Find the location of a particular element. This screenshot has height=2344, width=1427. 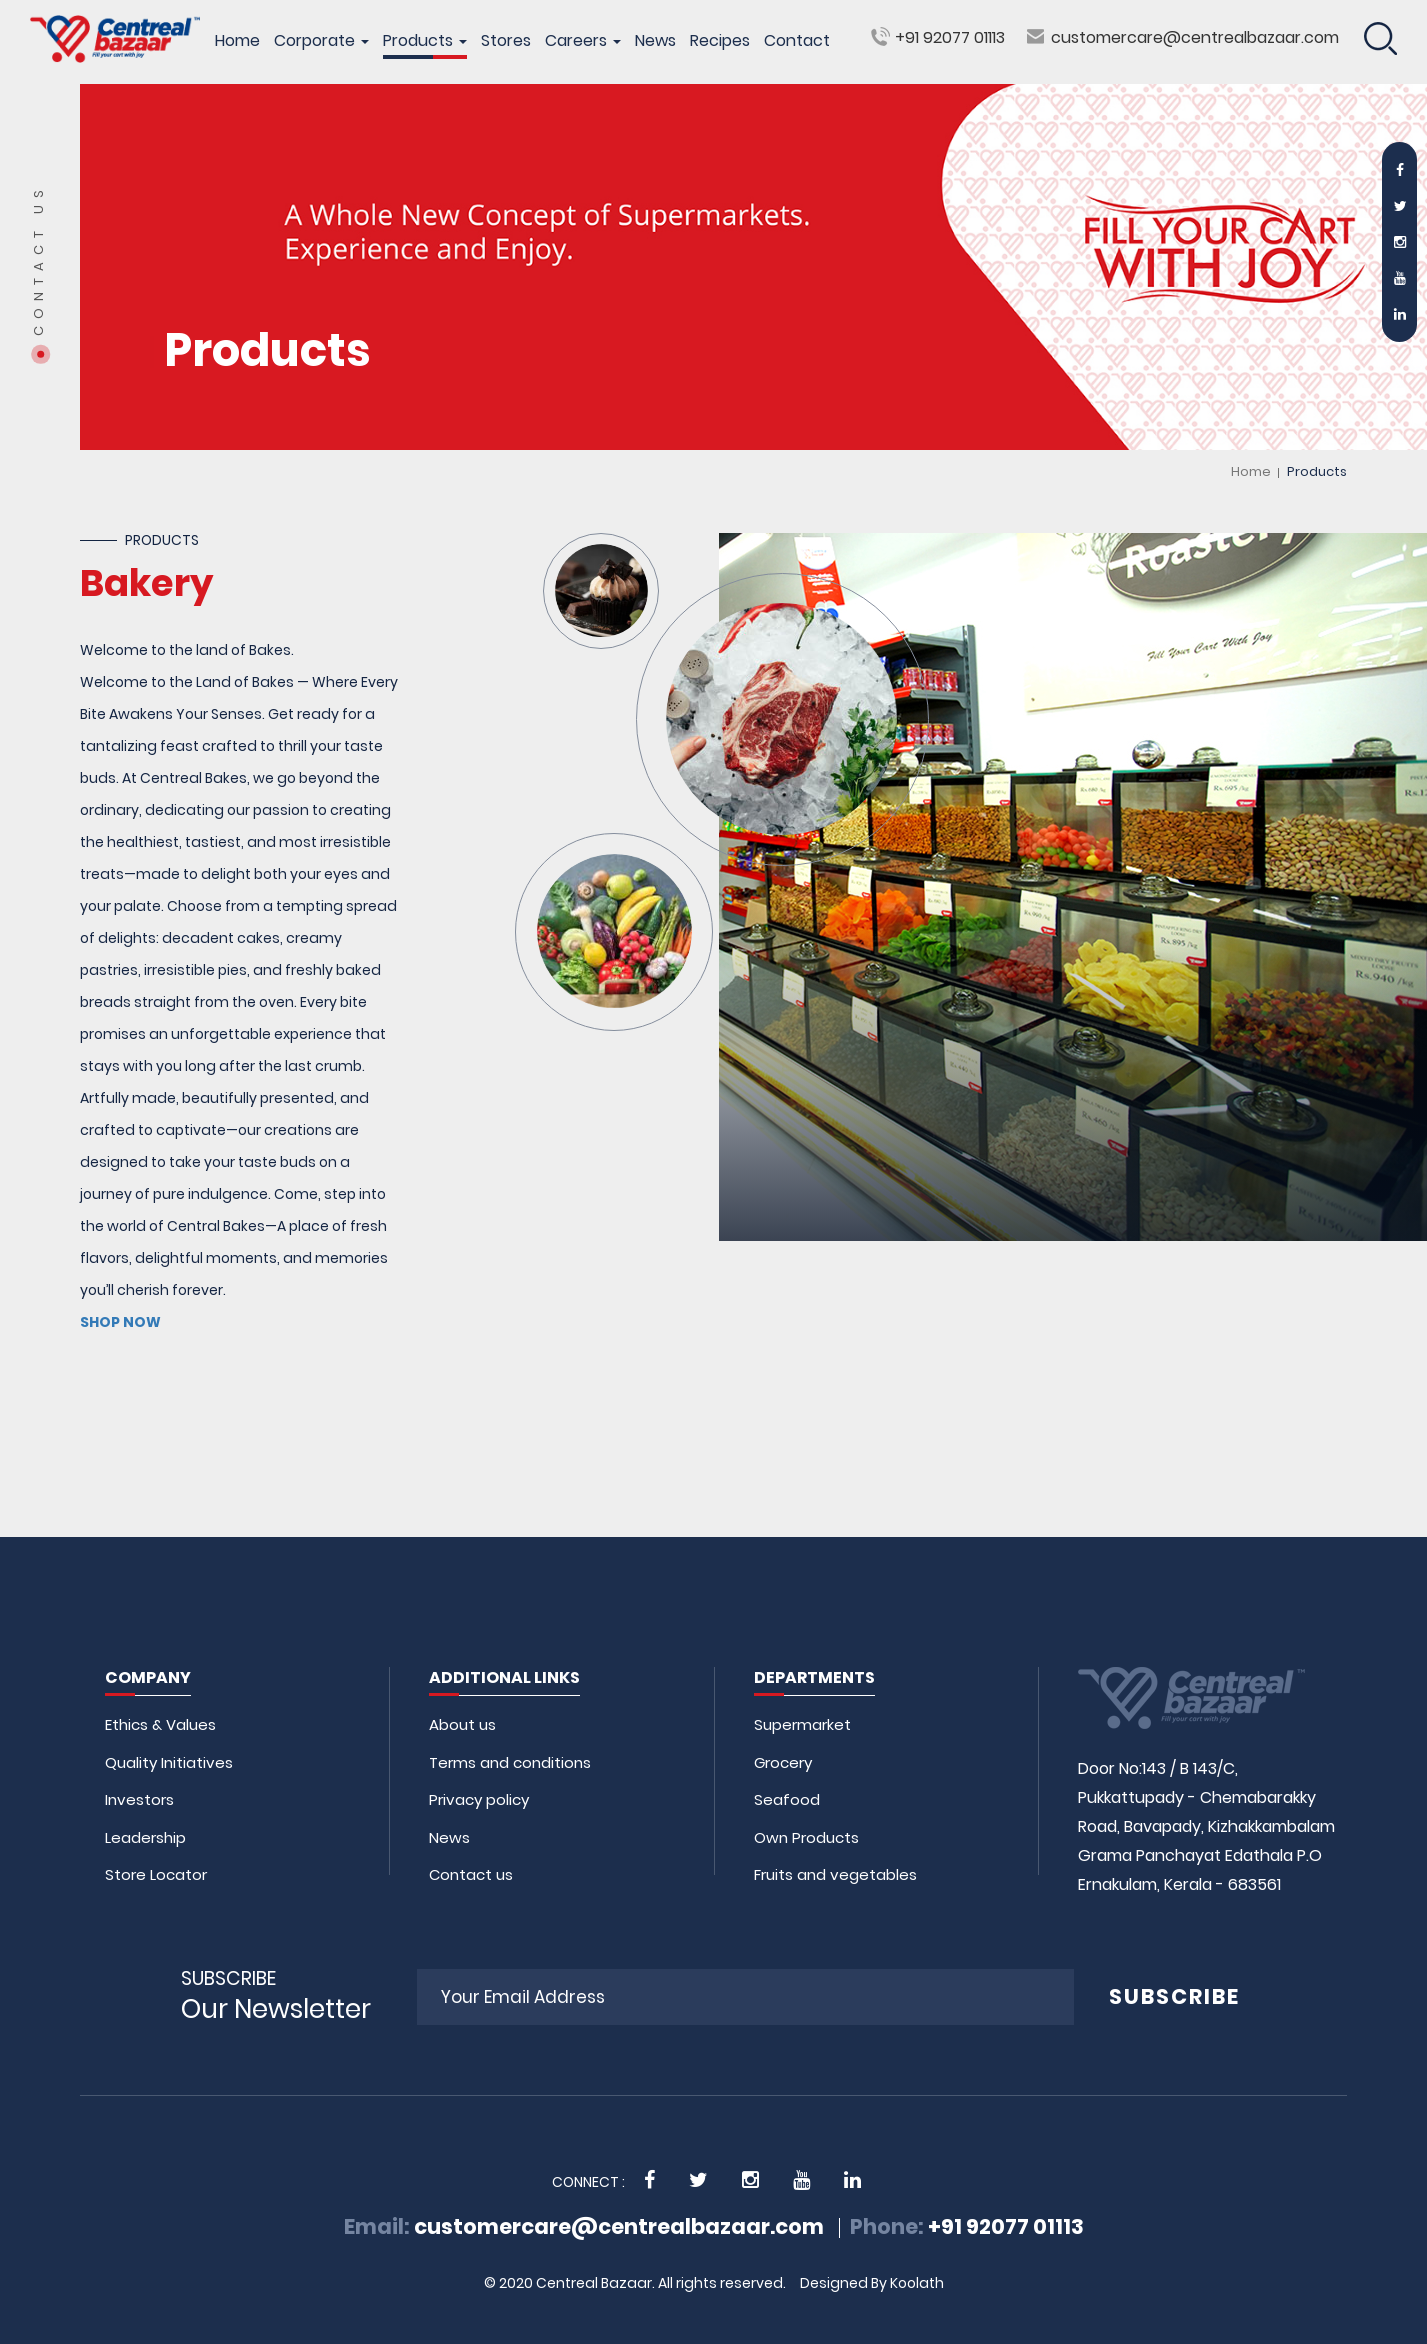

Leadership is located at coordinates (145, 1837).